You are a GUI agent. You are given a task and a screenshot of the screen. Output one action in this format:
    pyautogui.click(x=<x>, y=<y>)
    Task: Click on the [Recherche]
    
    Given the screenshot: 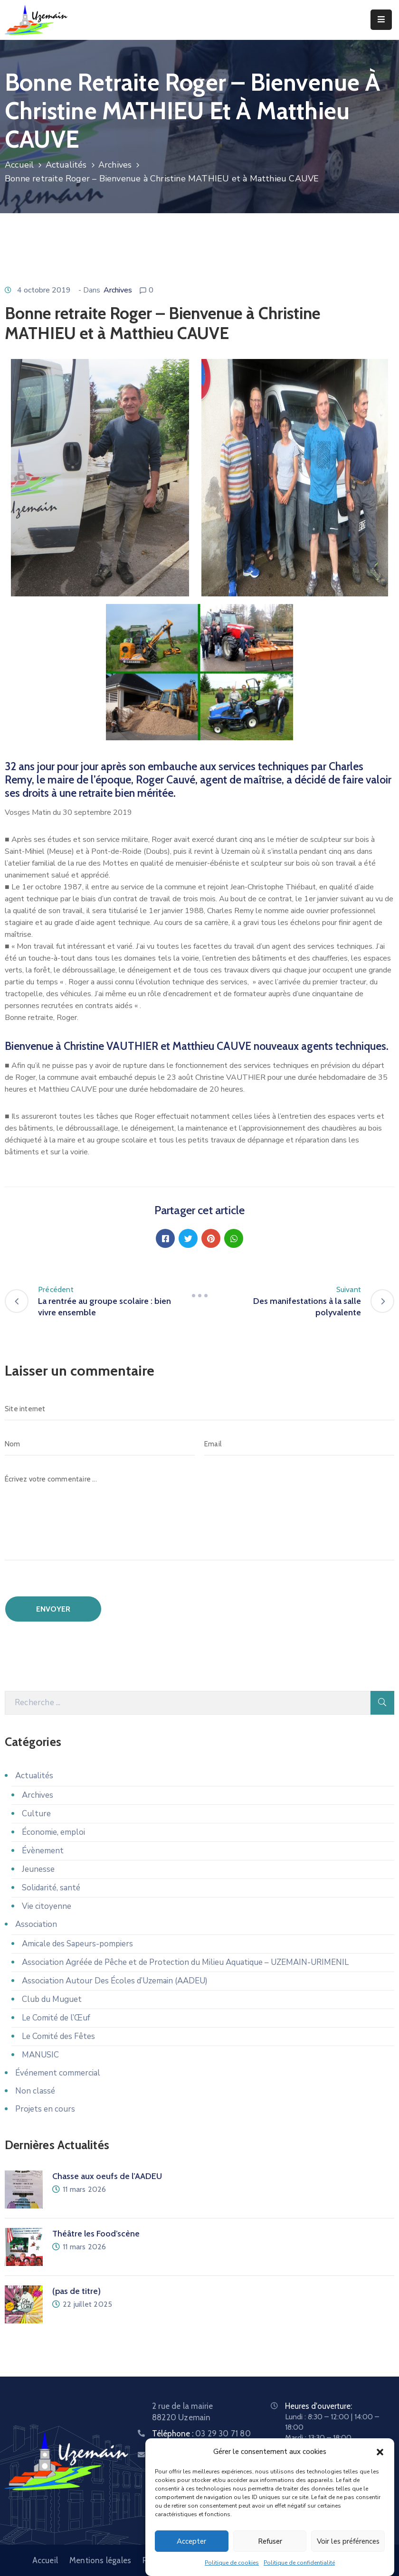 What is the action you would take?
    pyautogui.click(x=187, y=1703)
    